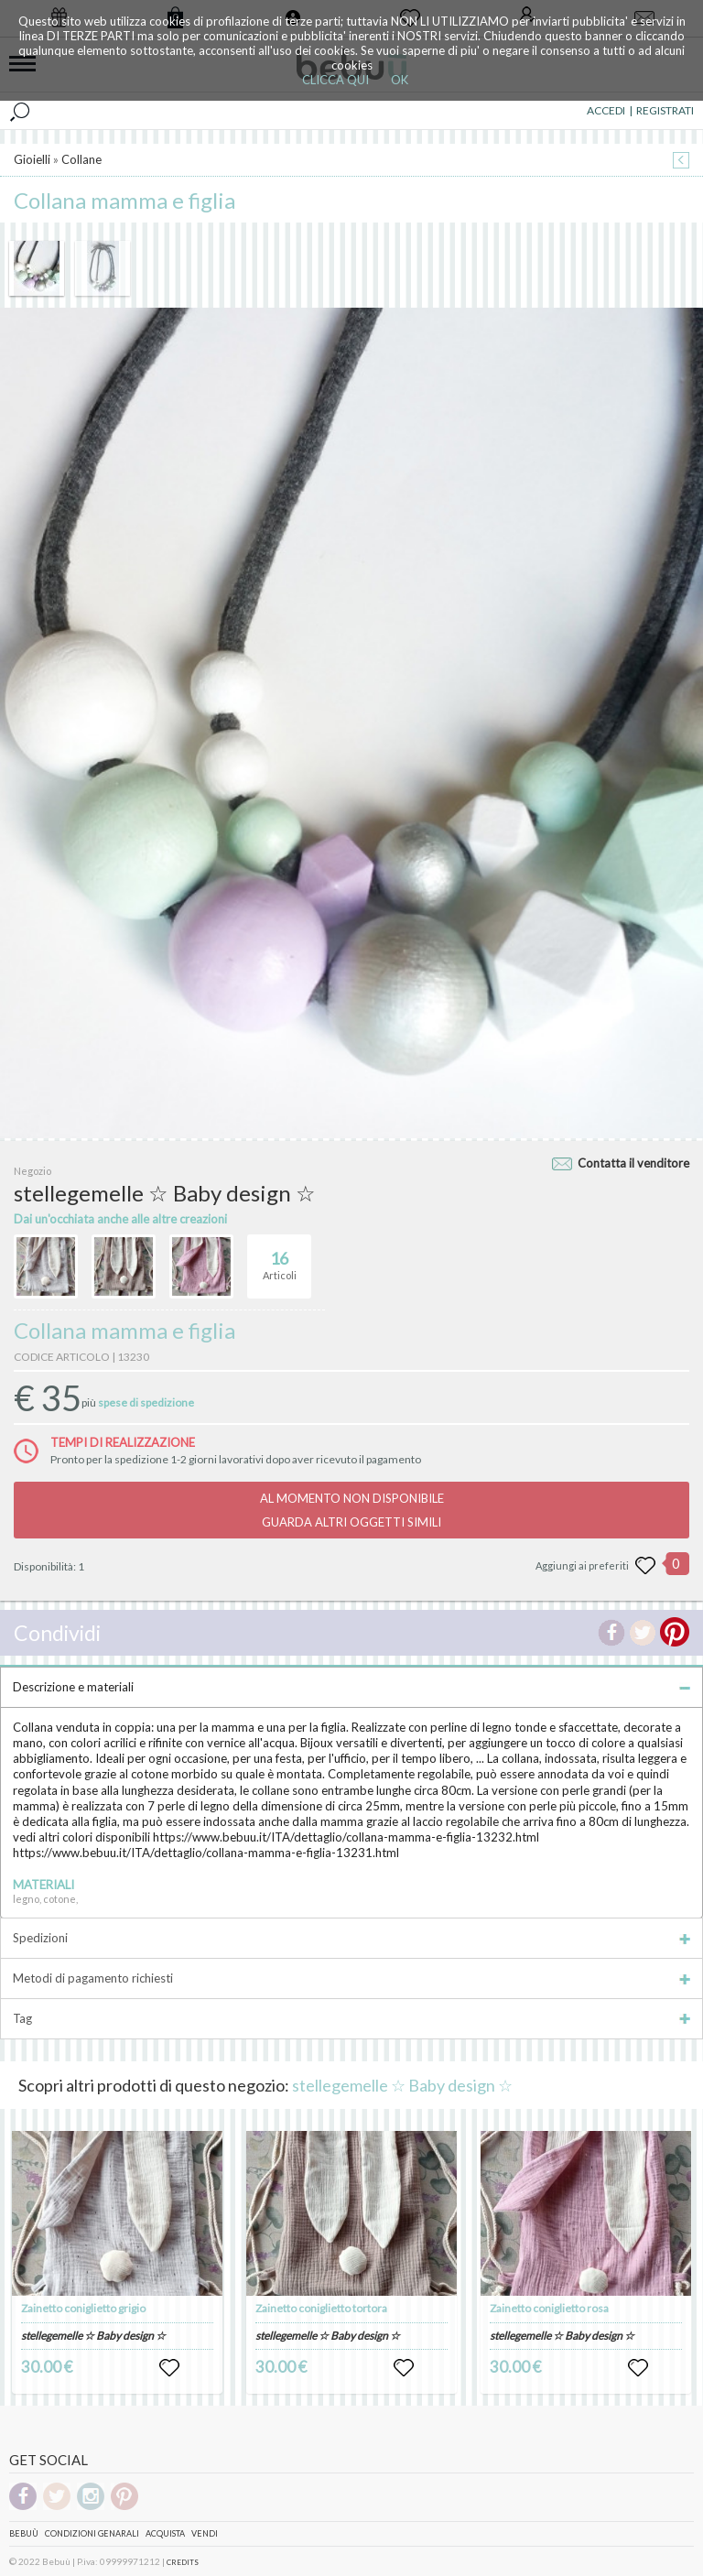 The image size is (703, 2576). What do you see at coordinates (321, 2308) in the screenshot?
I see `Zainetto coniglietto tortora` at bounding box center [321, 2308].